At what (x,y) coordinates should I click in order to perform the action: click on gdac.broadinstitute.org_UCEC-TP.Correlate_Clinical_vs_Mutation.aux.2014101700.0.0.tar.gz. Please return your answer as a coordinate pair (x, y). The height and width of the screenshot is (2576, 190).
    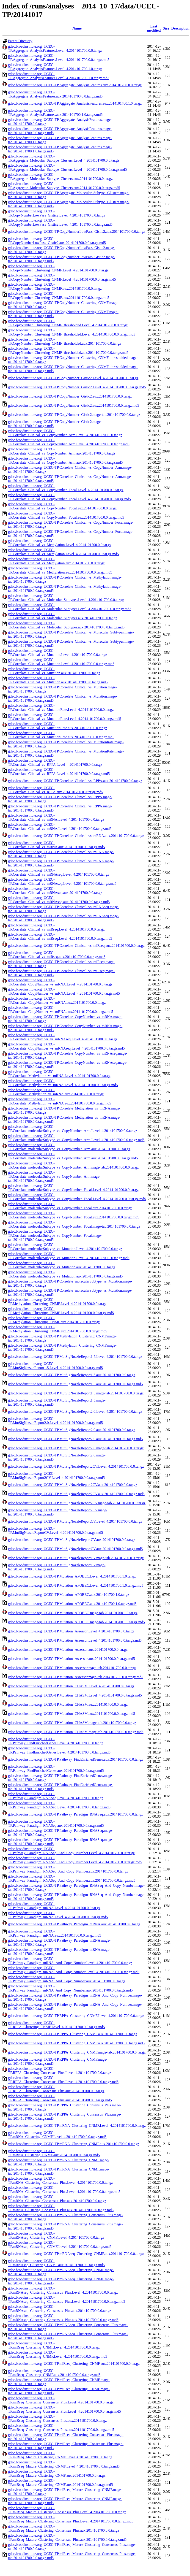
    Looking at the image, I should click on (54, 671).